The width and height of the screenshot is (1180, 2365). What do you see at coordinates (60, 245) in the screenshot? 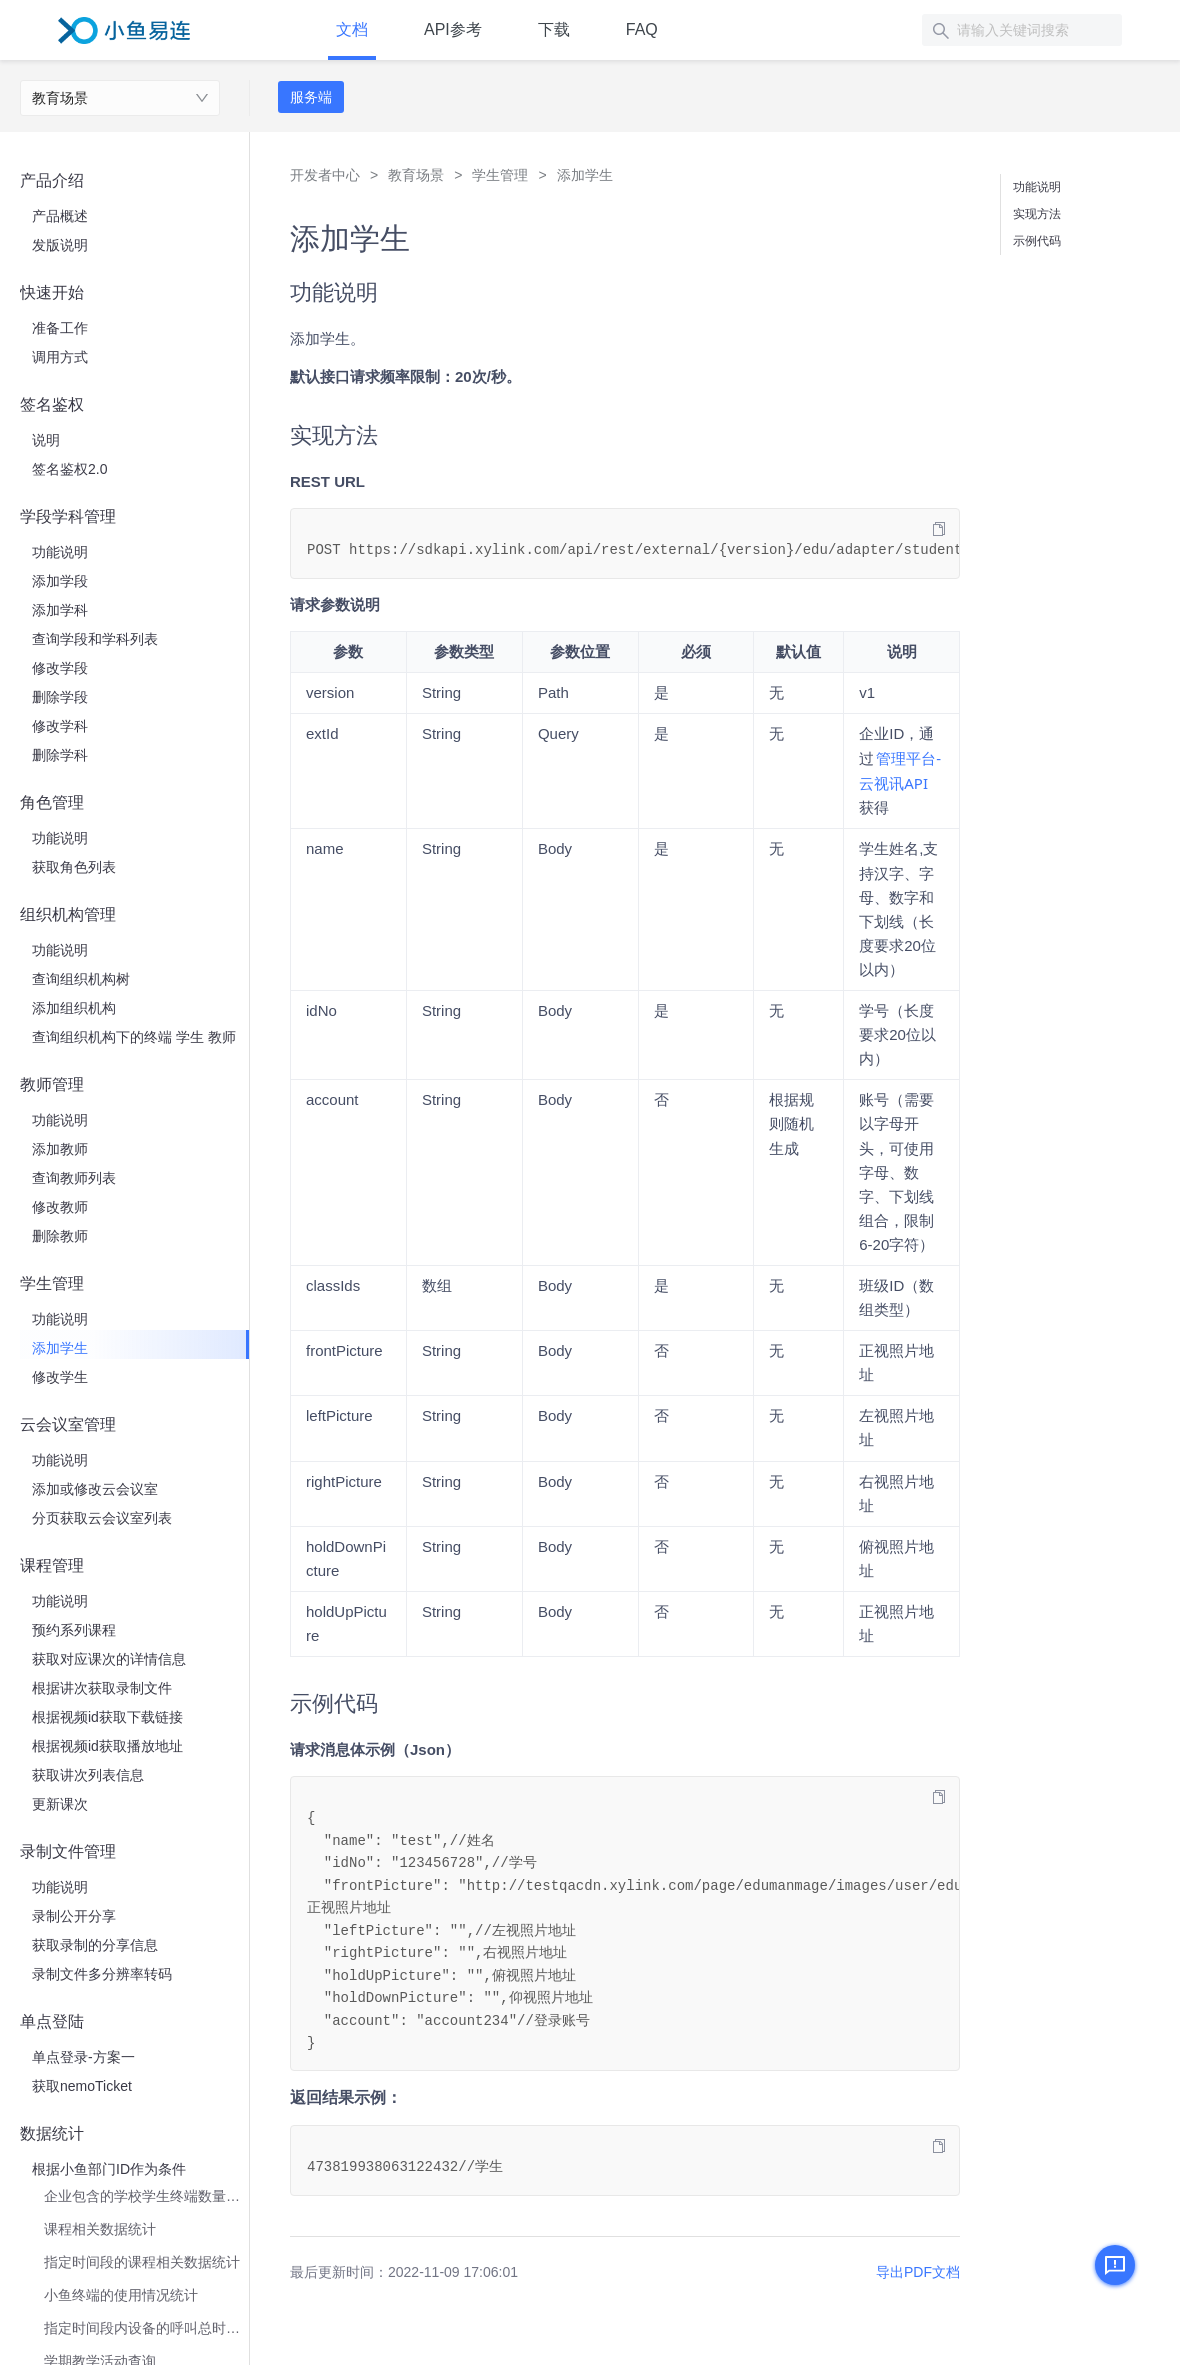
I see `发版说明` at bounding box center [60, 245].